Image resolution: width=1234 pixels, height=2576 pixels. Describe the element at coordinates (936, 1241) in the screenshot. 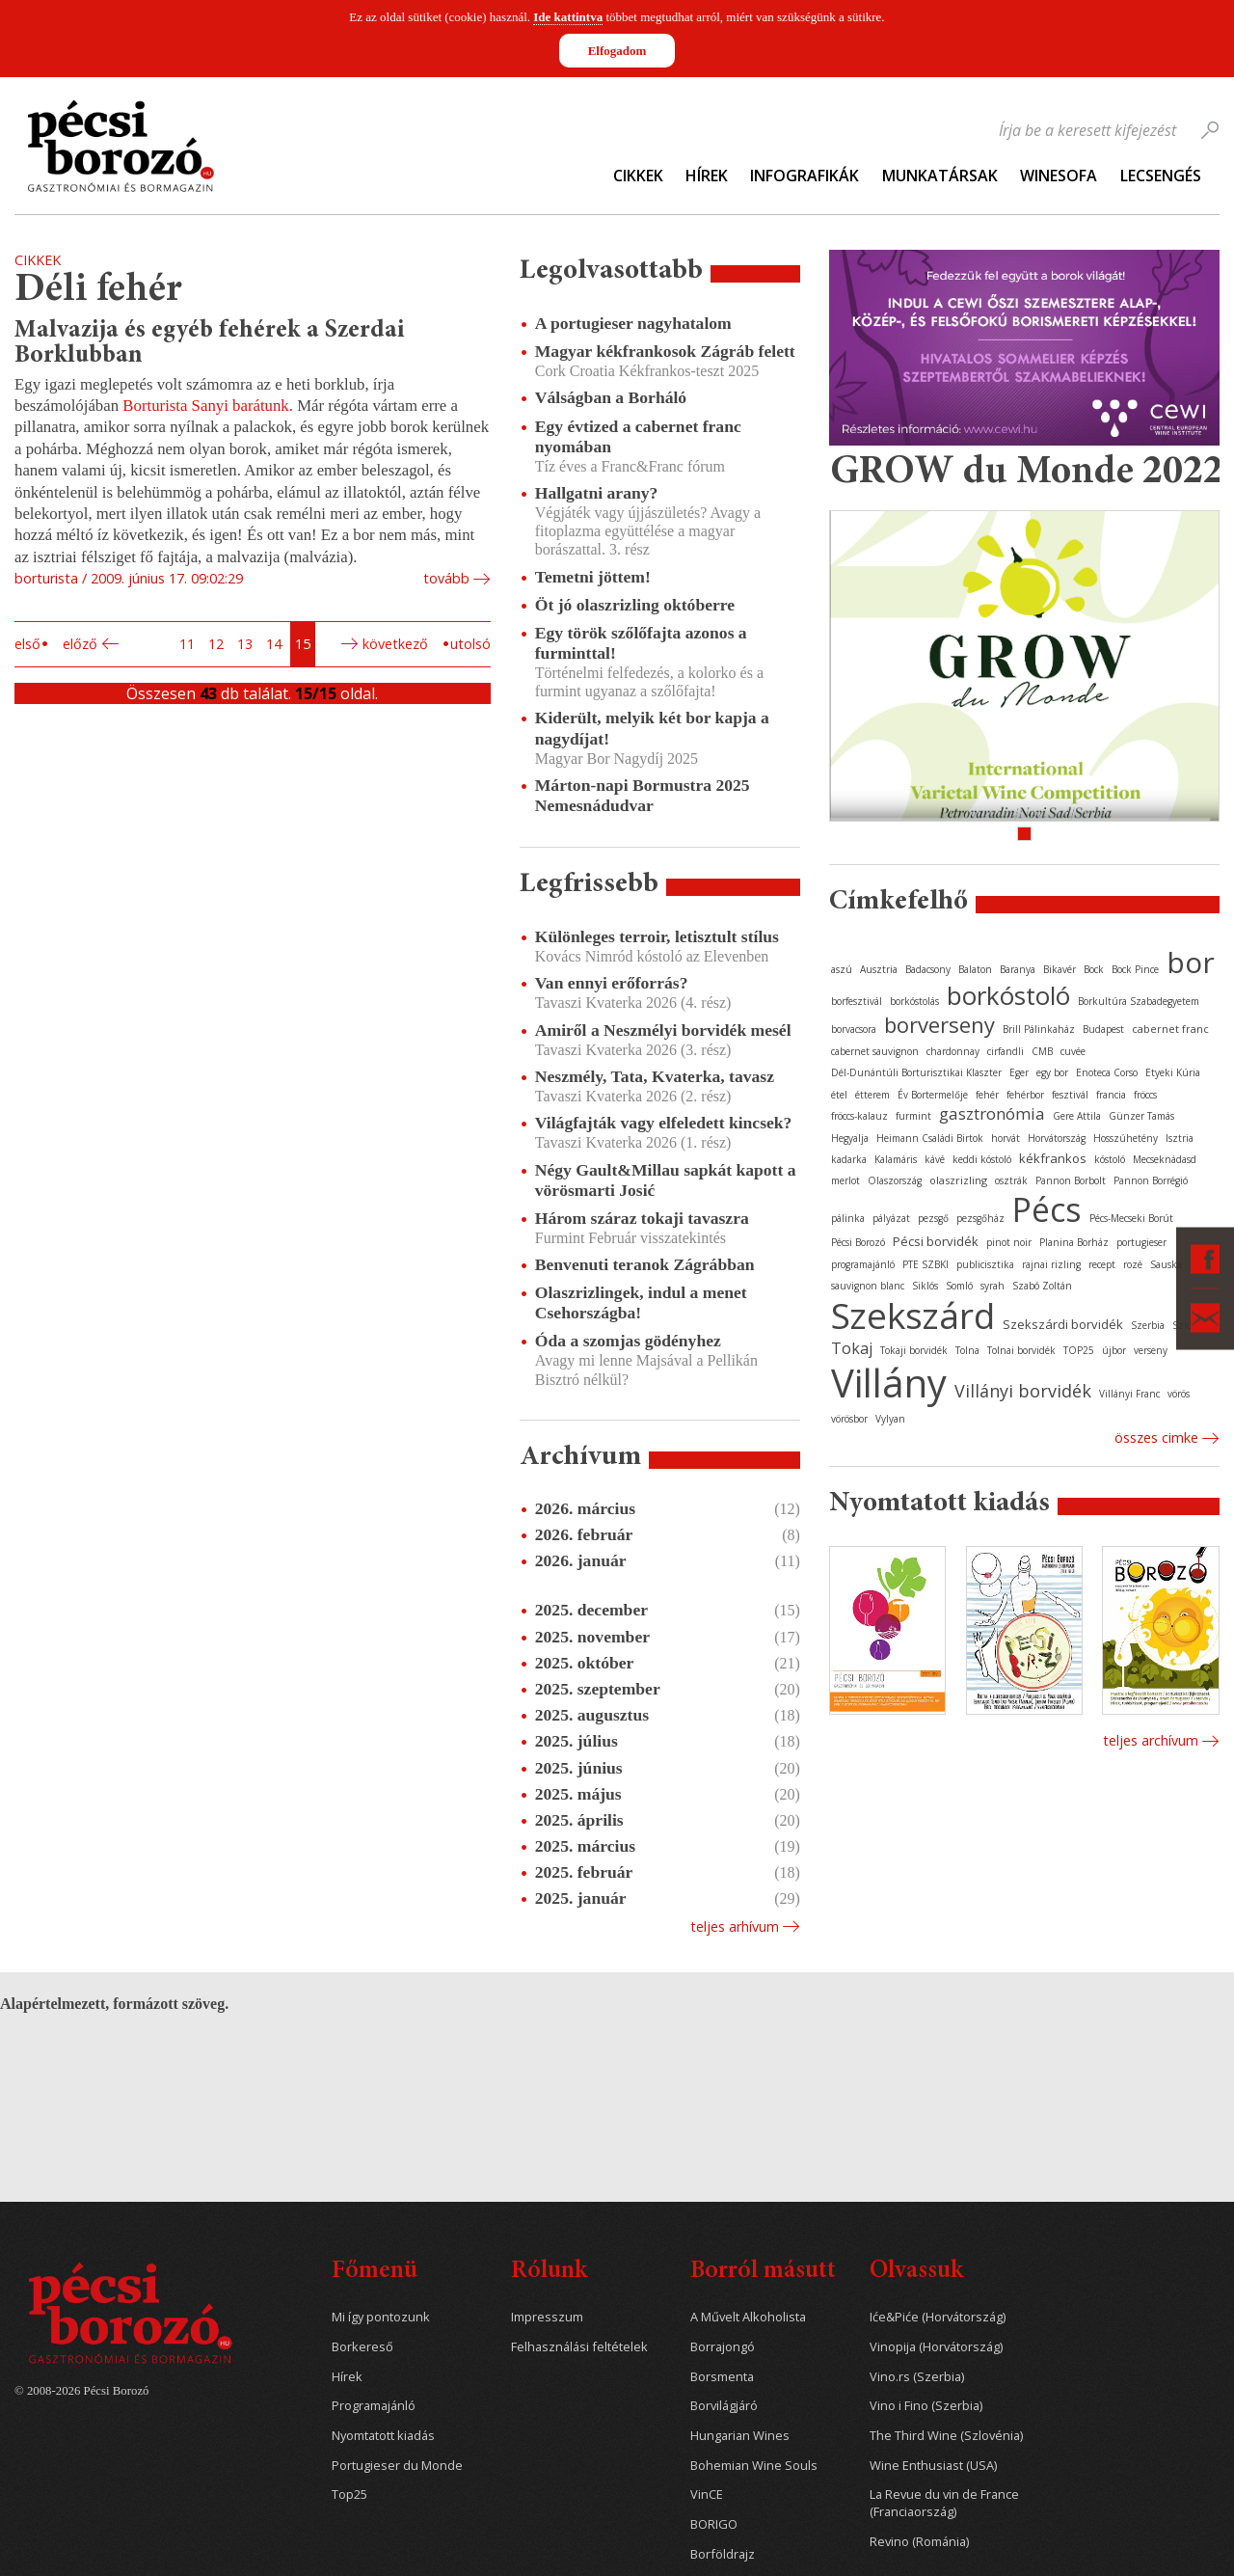

I see `Pécsi borvidék` at that location.